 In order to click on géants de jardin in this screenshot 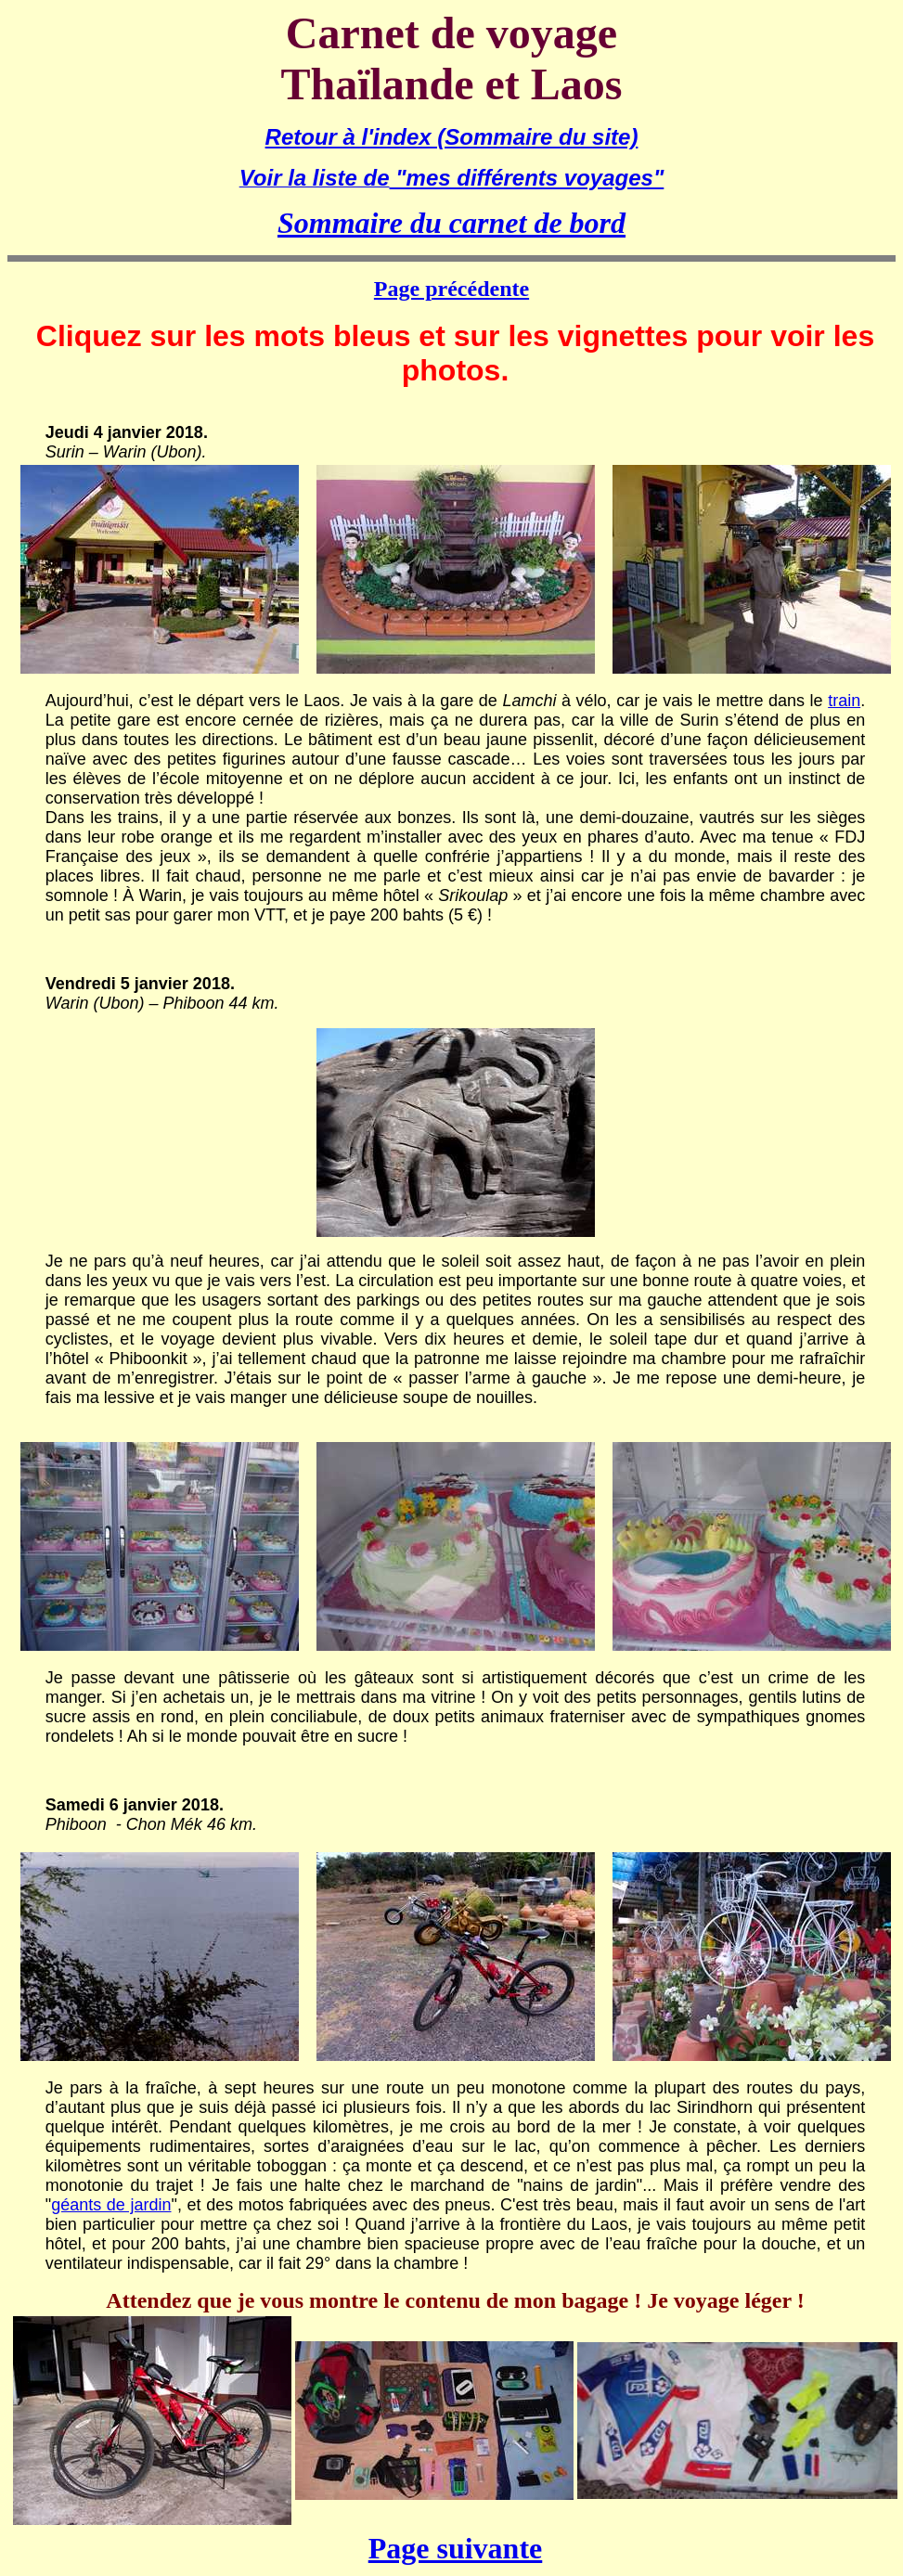, I will do `click(111, 2205)`.